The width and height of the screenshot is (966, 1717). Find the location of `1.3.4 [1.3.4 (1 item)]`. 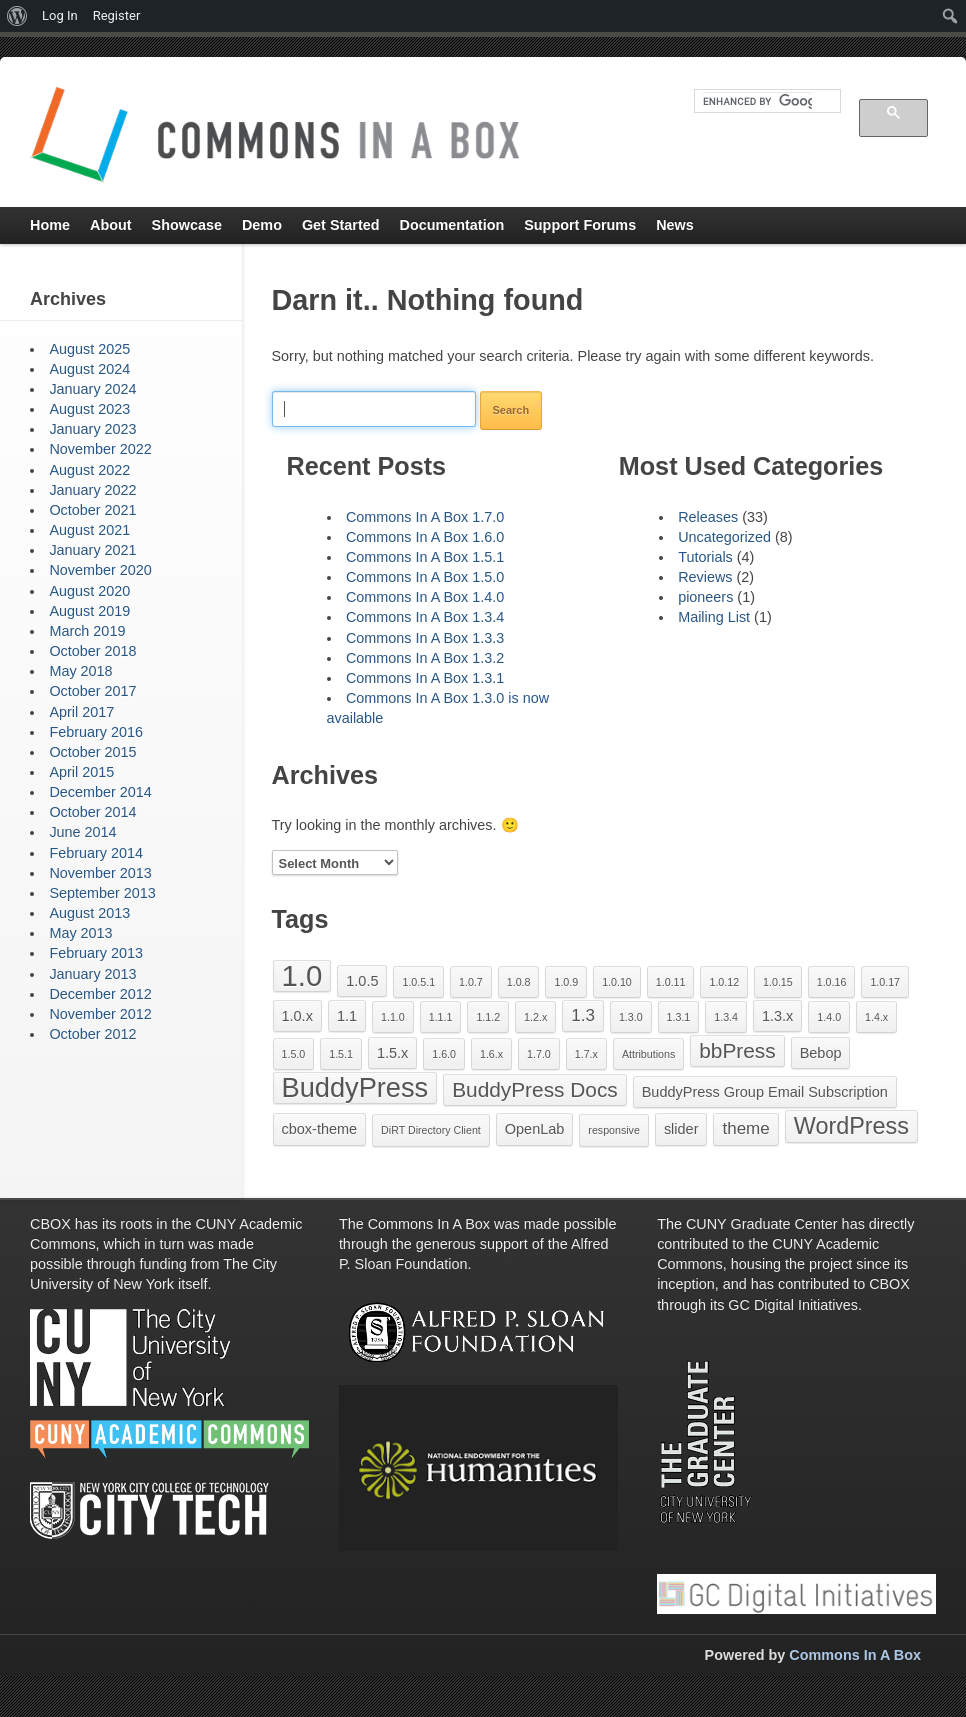

1.3.4 [1.3.4 (1 item)] is located at coordinates (726, 1017).